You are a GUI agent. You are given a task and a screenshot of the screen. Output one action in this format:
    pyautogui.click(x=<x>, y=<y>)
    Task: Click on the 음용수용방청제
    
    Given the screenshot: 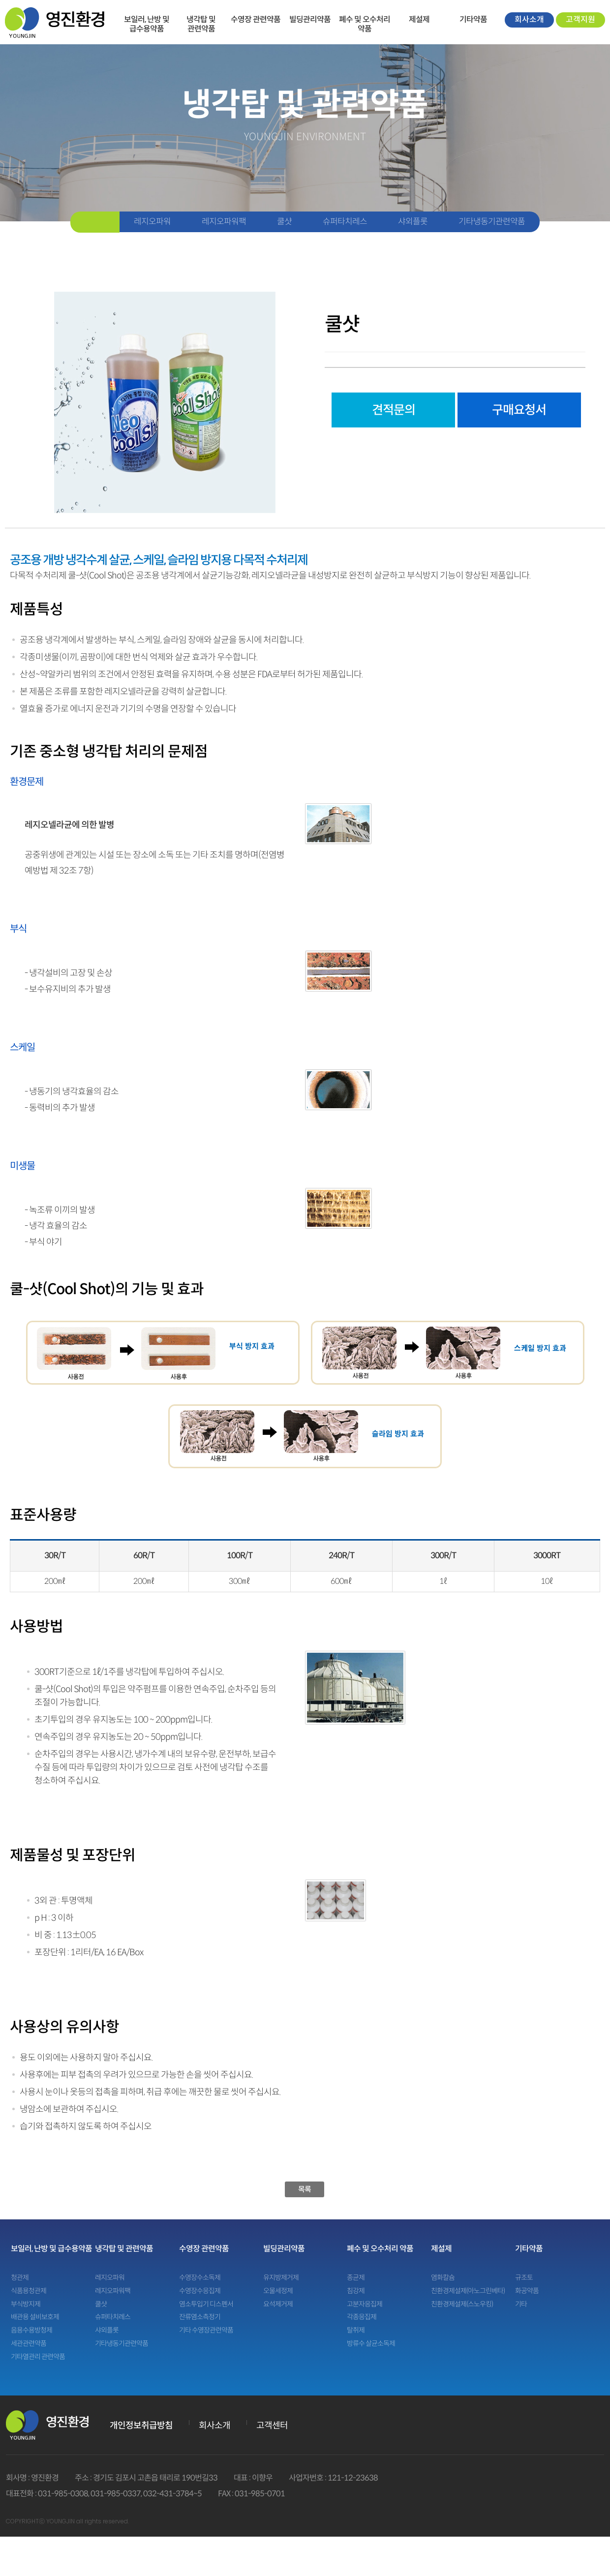 What is the action you would take?
    pyautogui.click(x=31, y=2330)
    